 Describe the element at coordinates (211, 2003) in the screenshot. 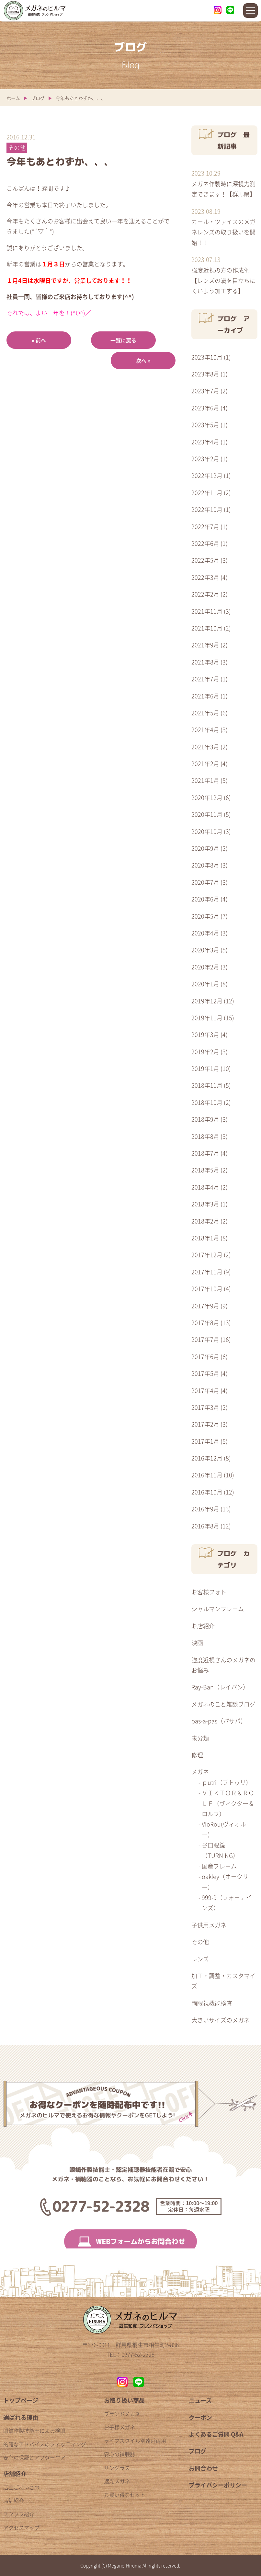

I see `両眼視機能検査` at that location.